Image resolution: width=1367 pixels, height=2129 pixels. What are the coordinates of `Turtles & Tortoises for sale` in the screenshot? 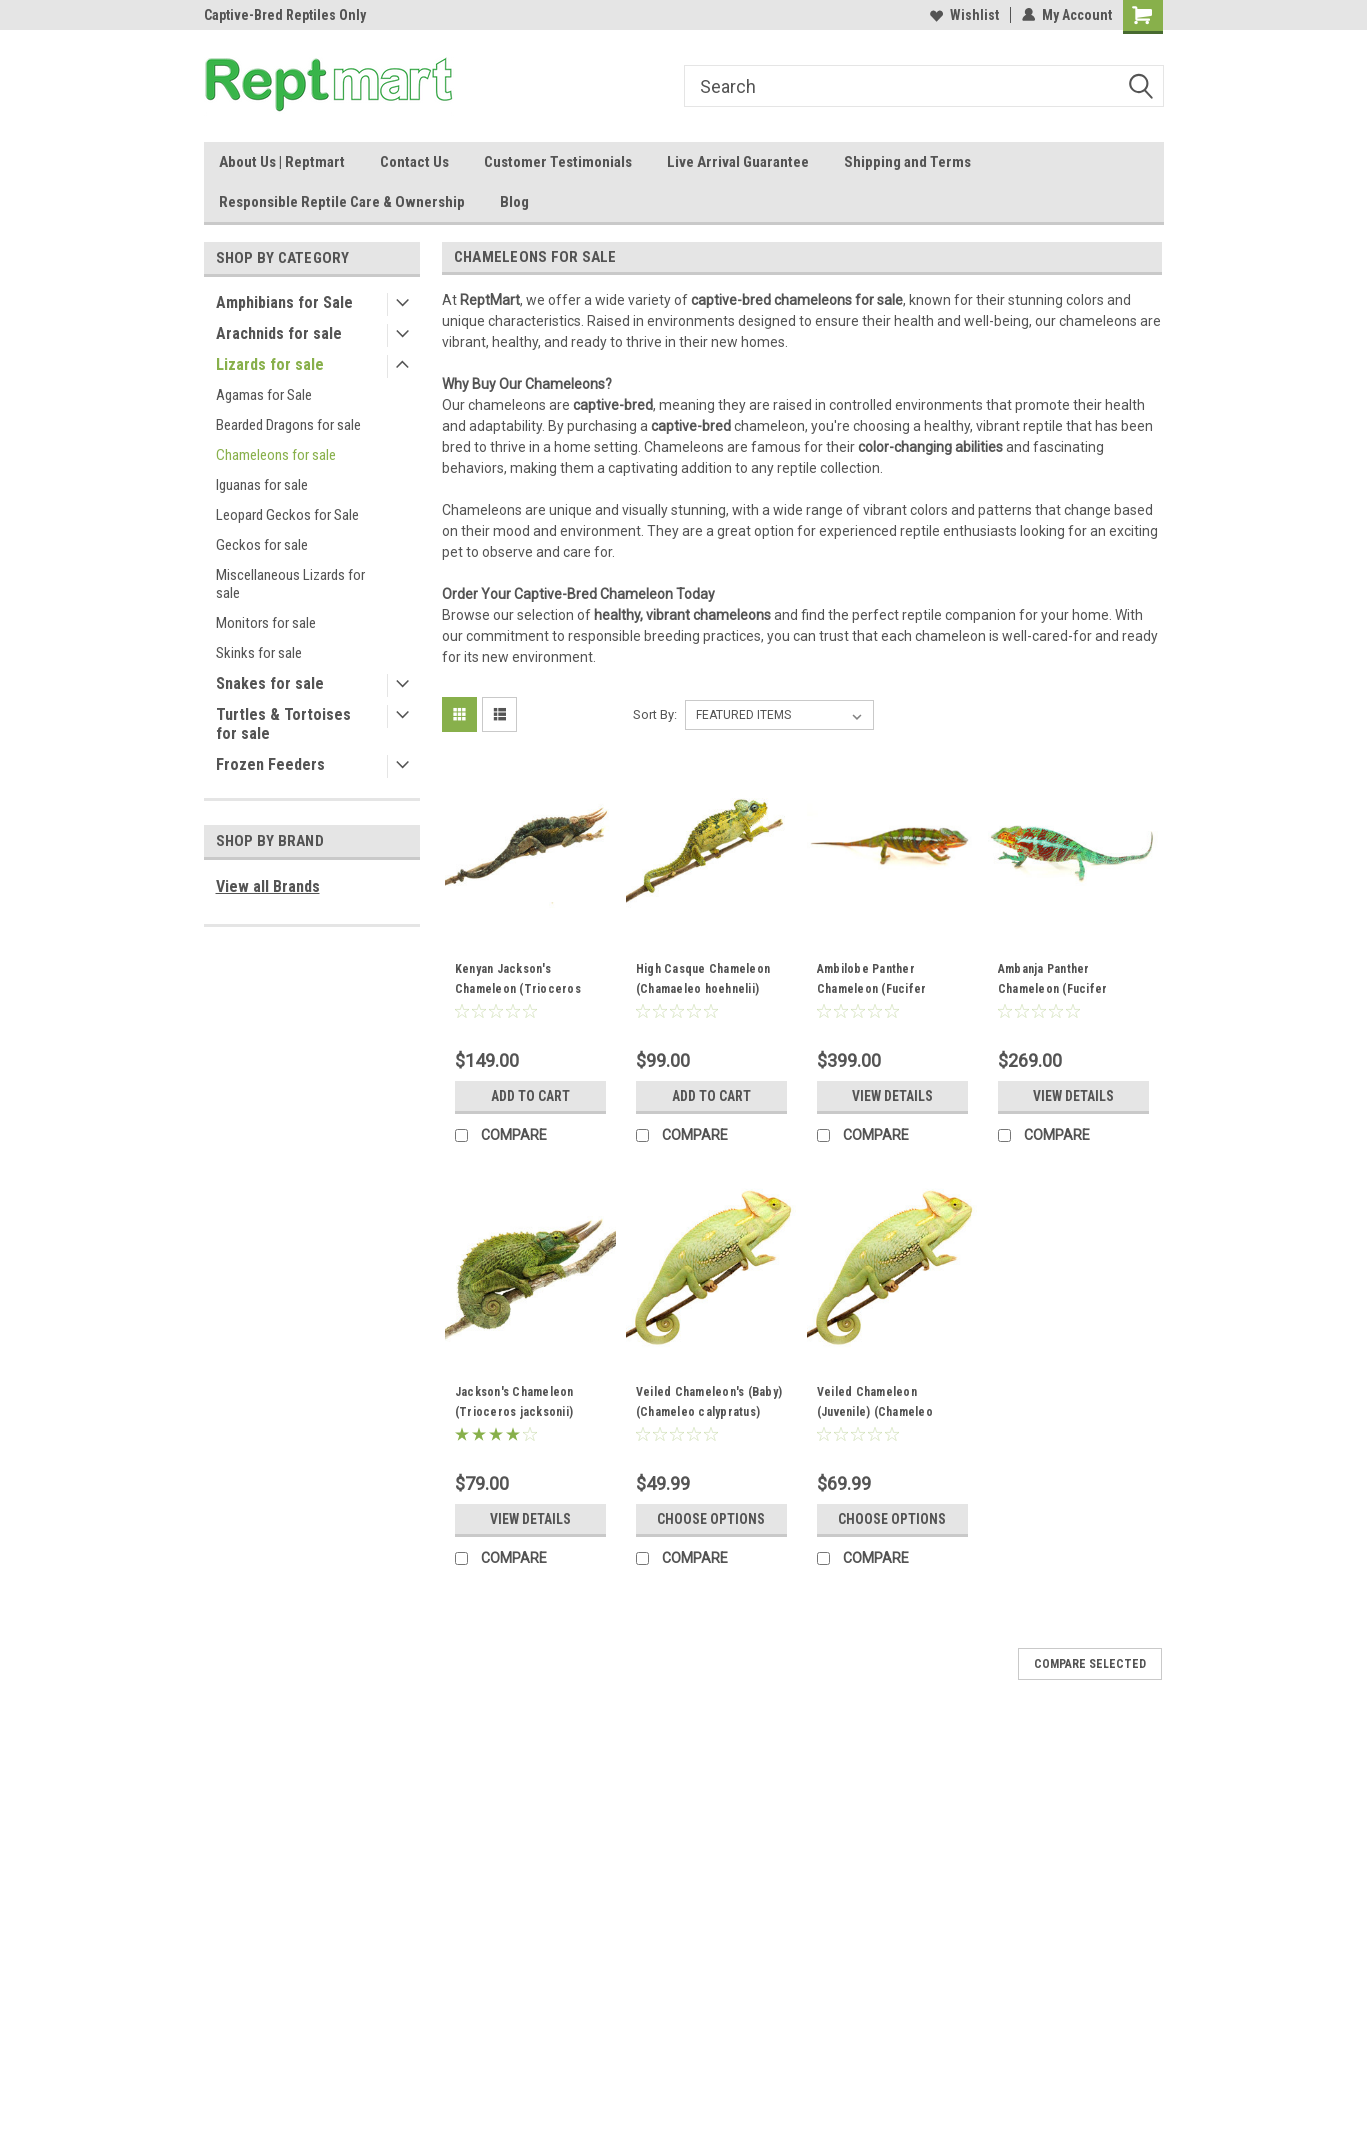 It's located at (283, 724).